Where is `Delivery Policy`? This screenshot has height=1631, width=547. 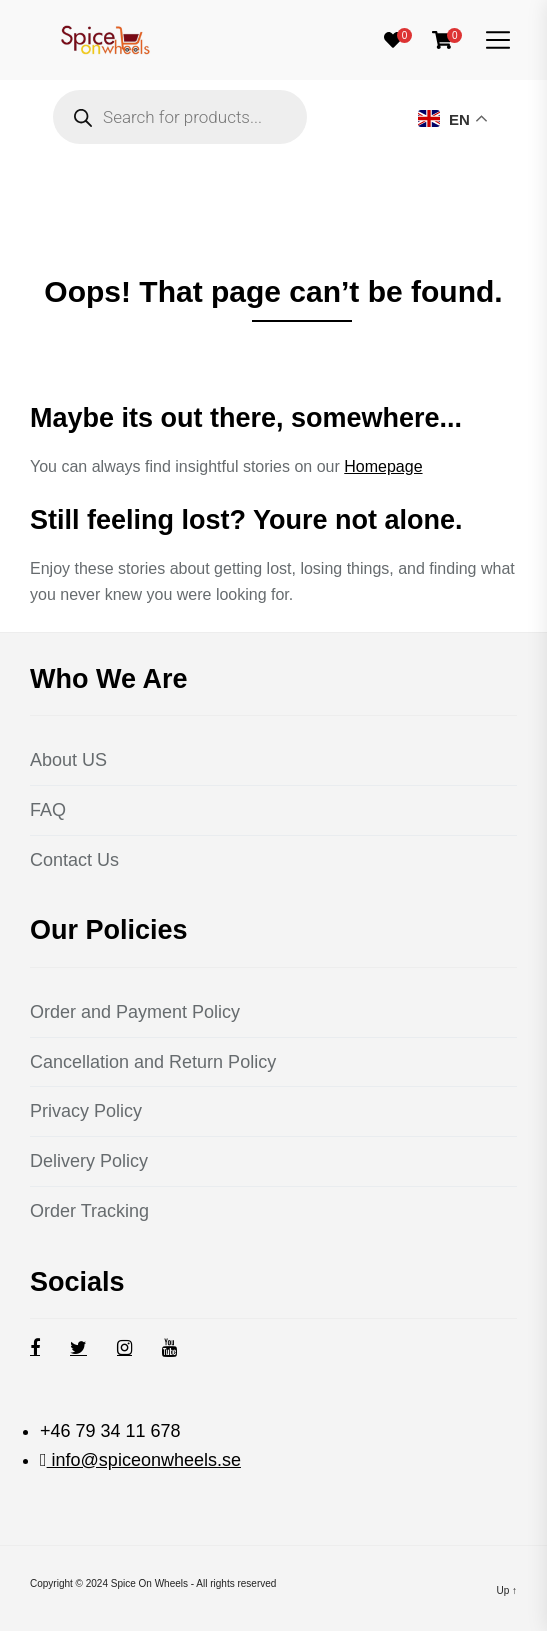
Delivery Policy is located at coordinates (89, 1161).